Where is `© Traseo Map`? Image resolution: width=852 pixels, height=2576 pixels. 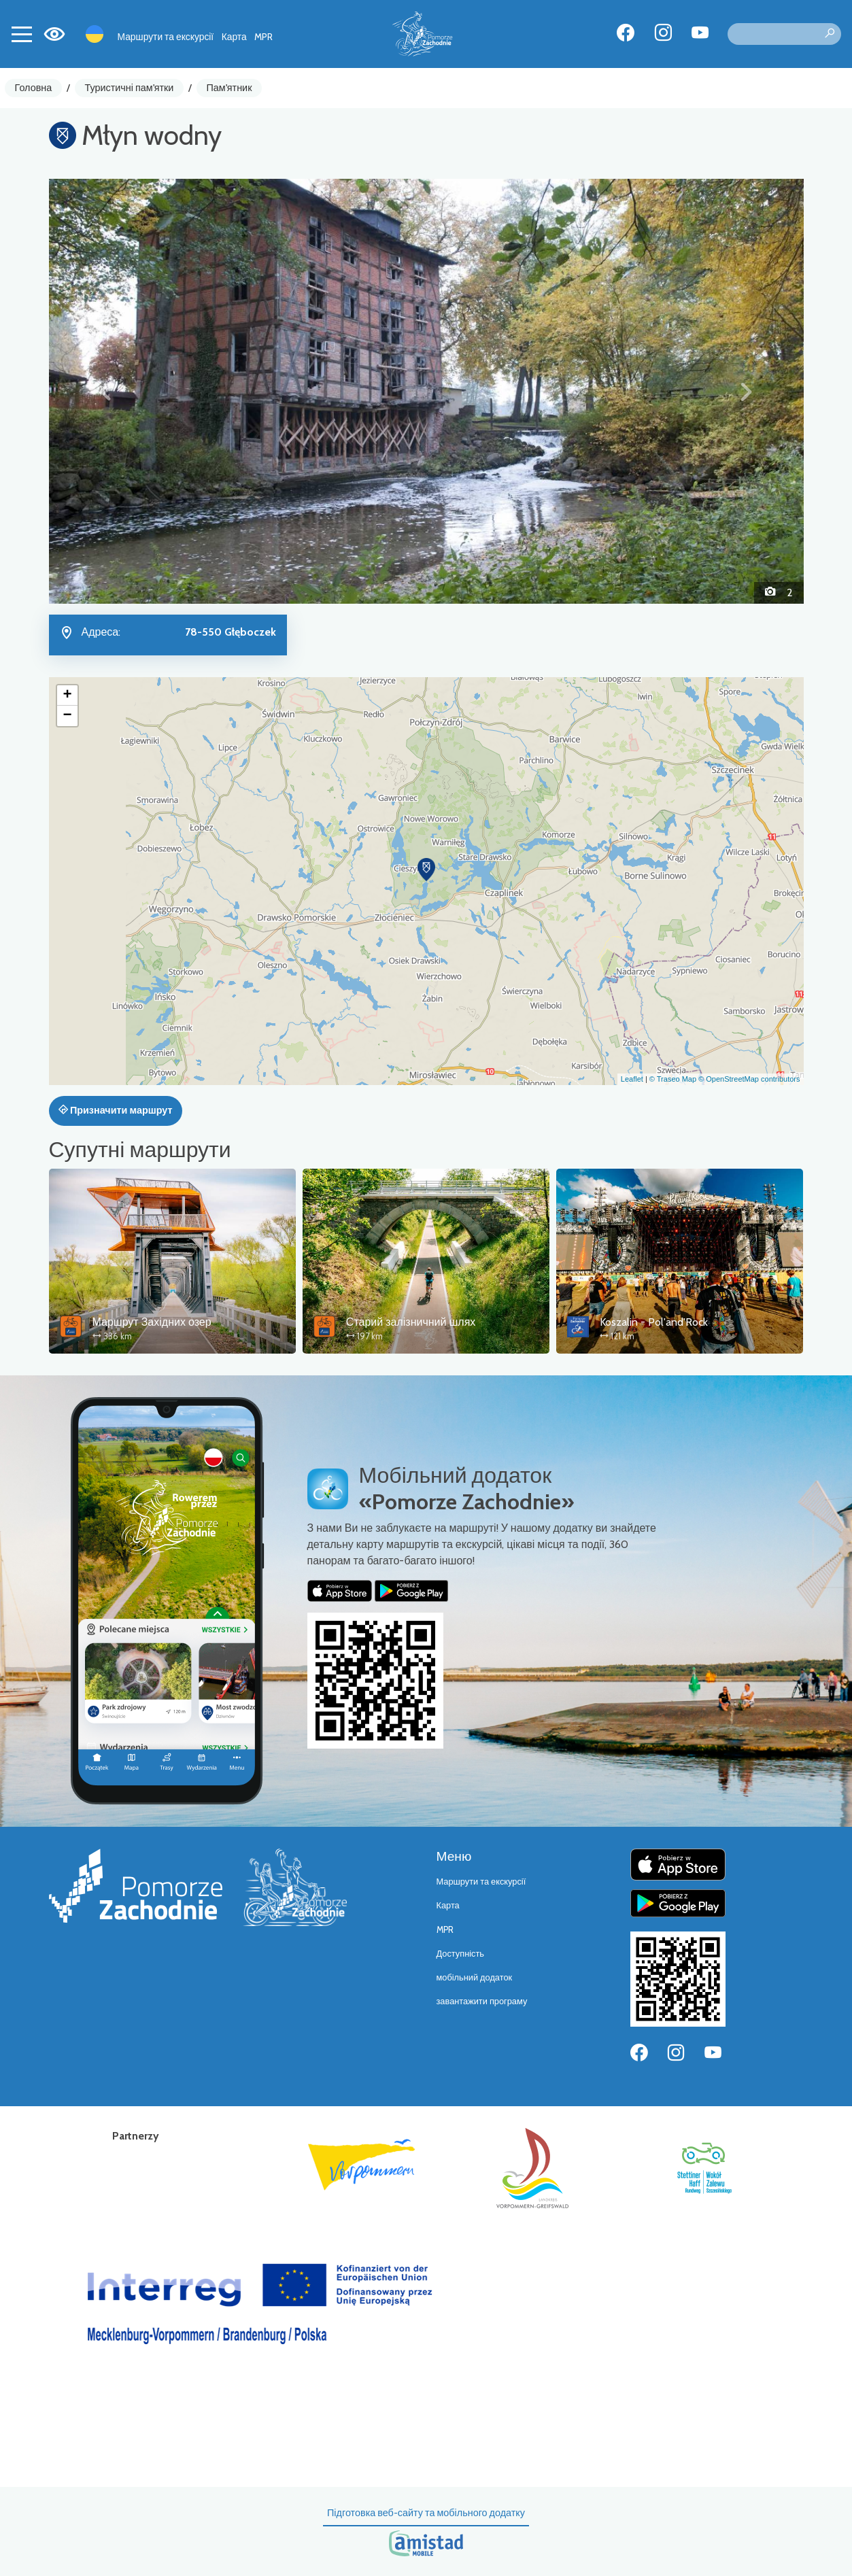
© Traseo Map is located at coordinates (672, 1079).